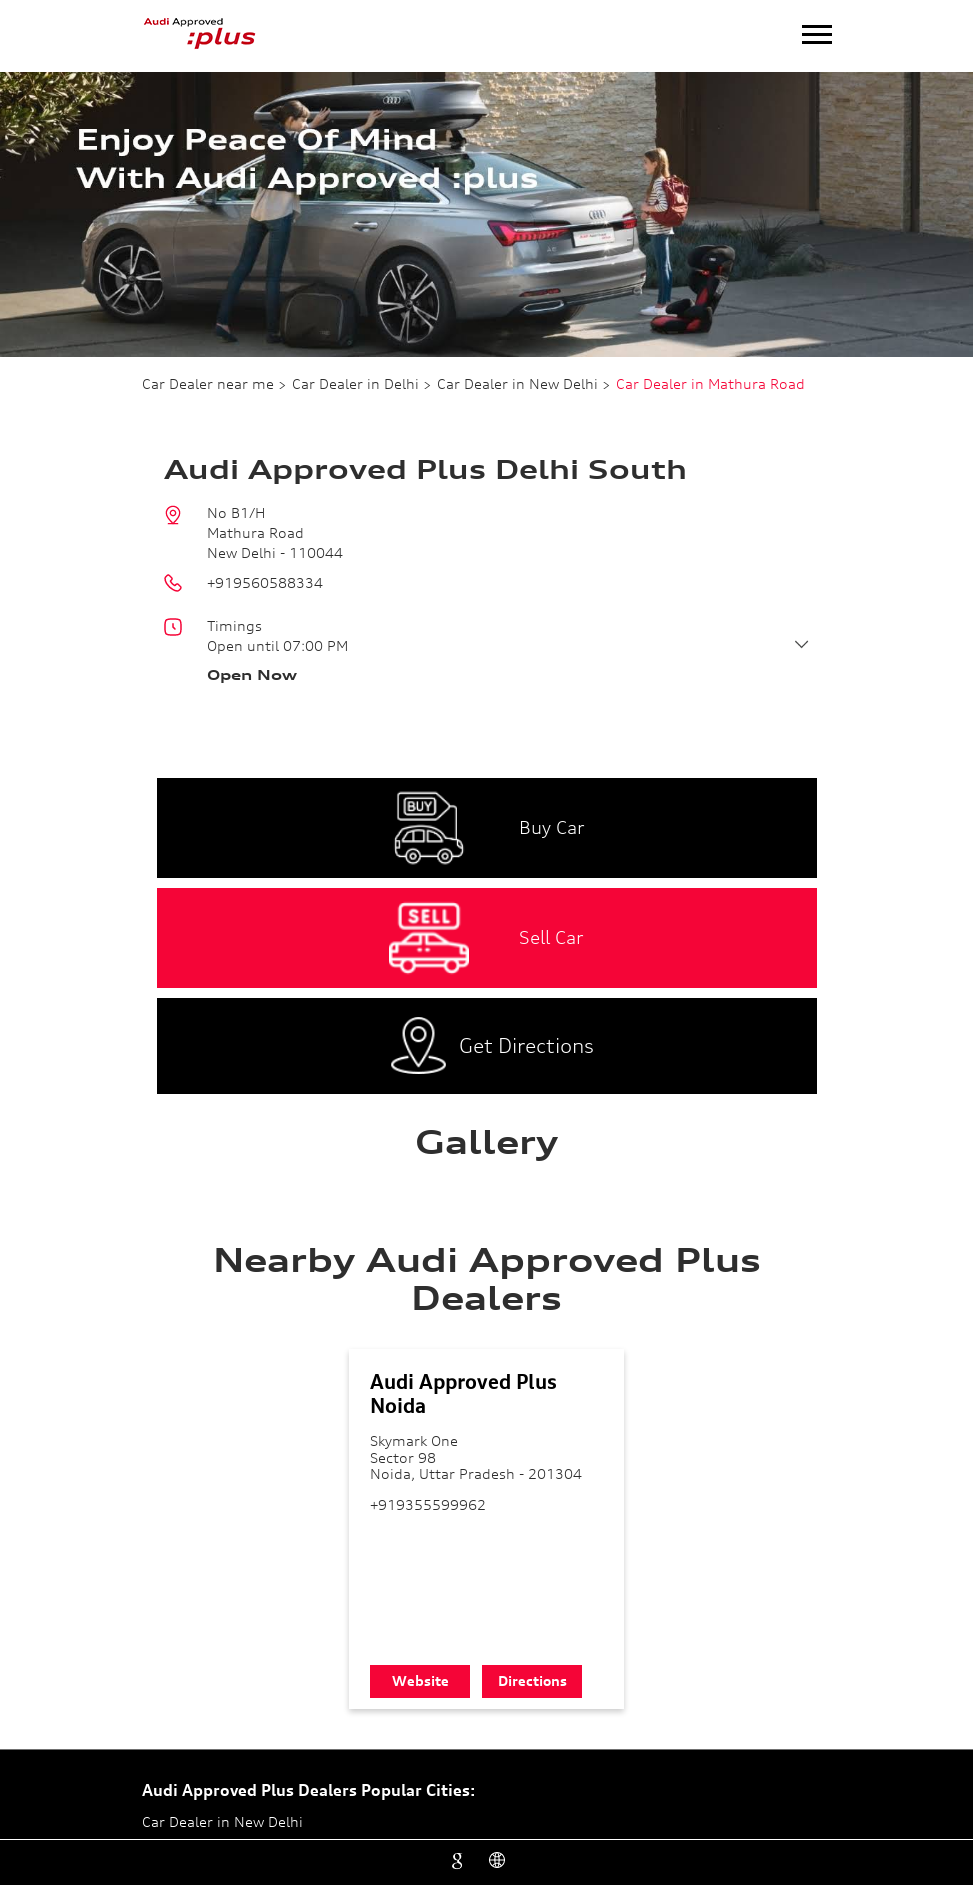  What do you see at coordinates (222, 1821) in the screenshot?
I see `Car Dealer in New Delhi` at bounding box center [222, 1821].